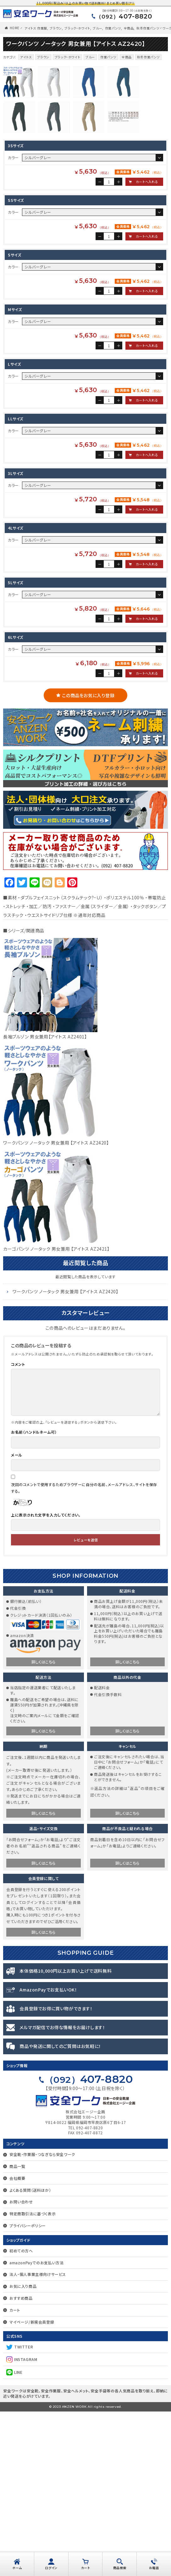 Image resolution: width=171 pixels, height=2576 pixels. I want to click on コメント, so click(18, 1528).